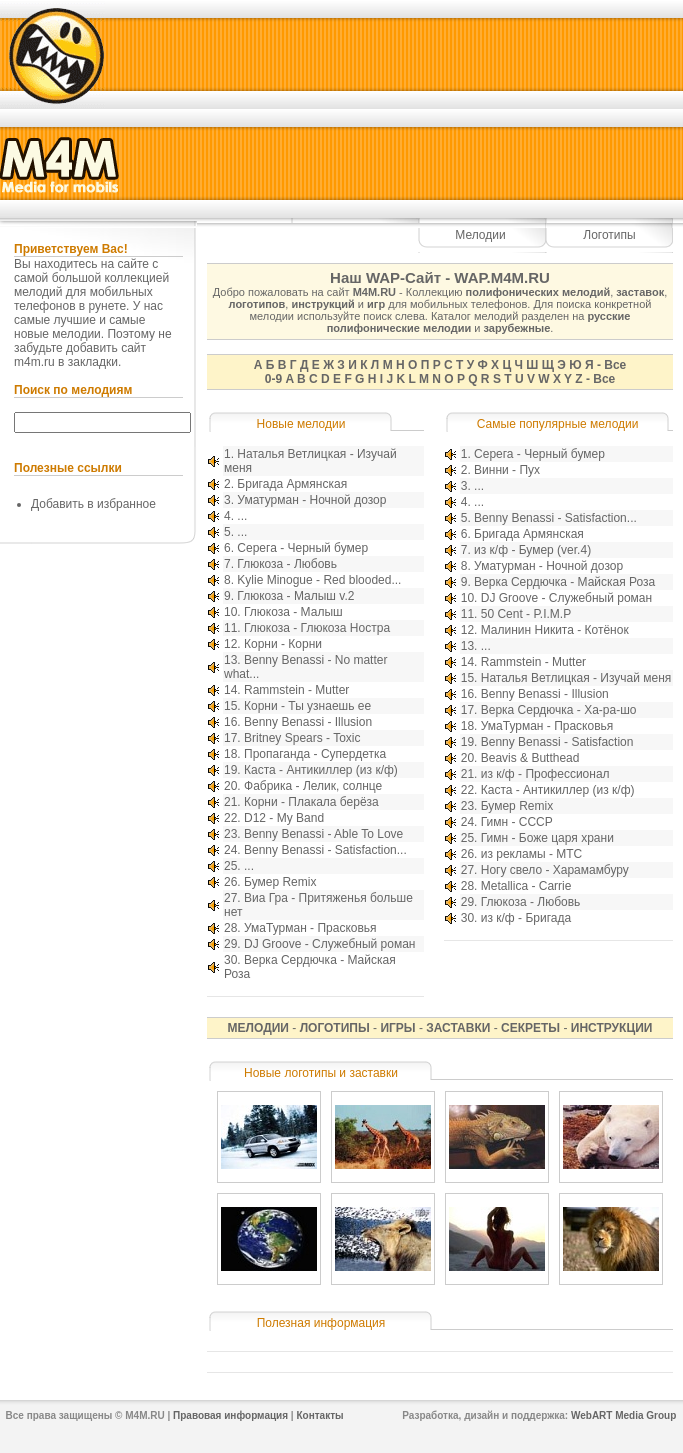  What do you see at coordinates (319, 1415) in the screenshot?
I see `Контакты` at bounding box center [319, 1415].